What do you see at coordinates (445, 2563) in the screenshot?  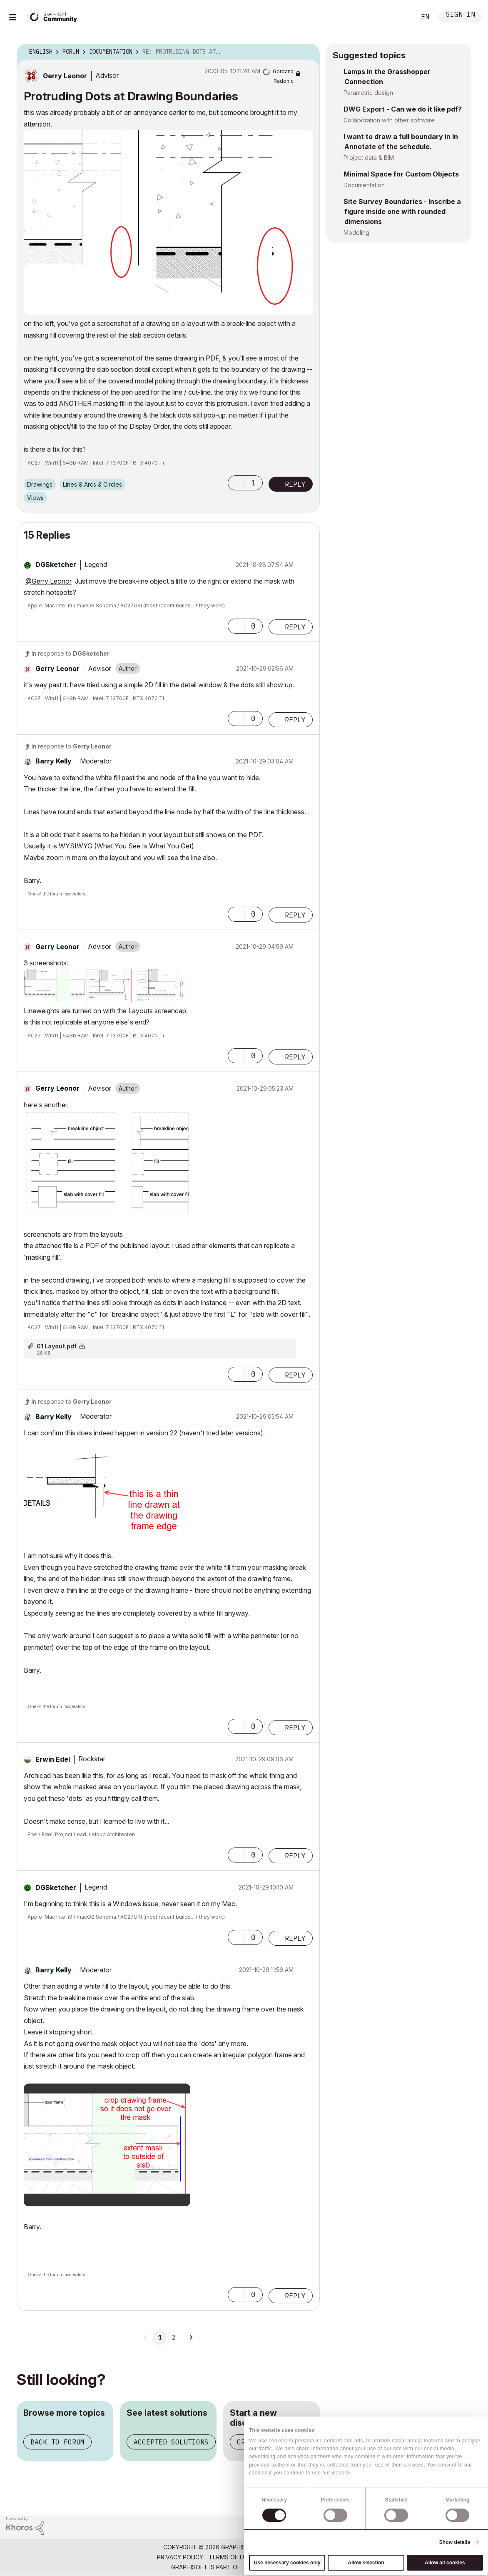 I see `Allow all cookies` at bounding box center [445, 2563].